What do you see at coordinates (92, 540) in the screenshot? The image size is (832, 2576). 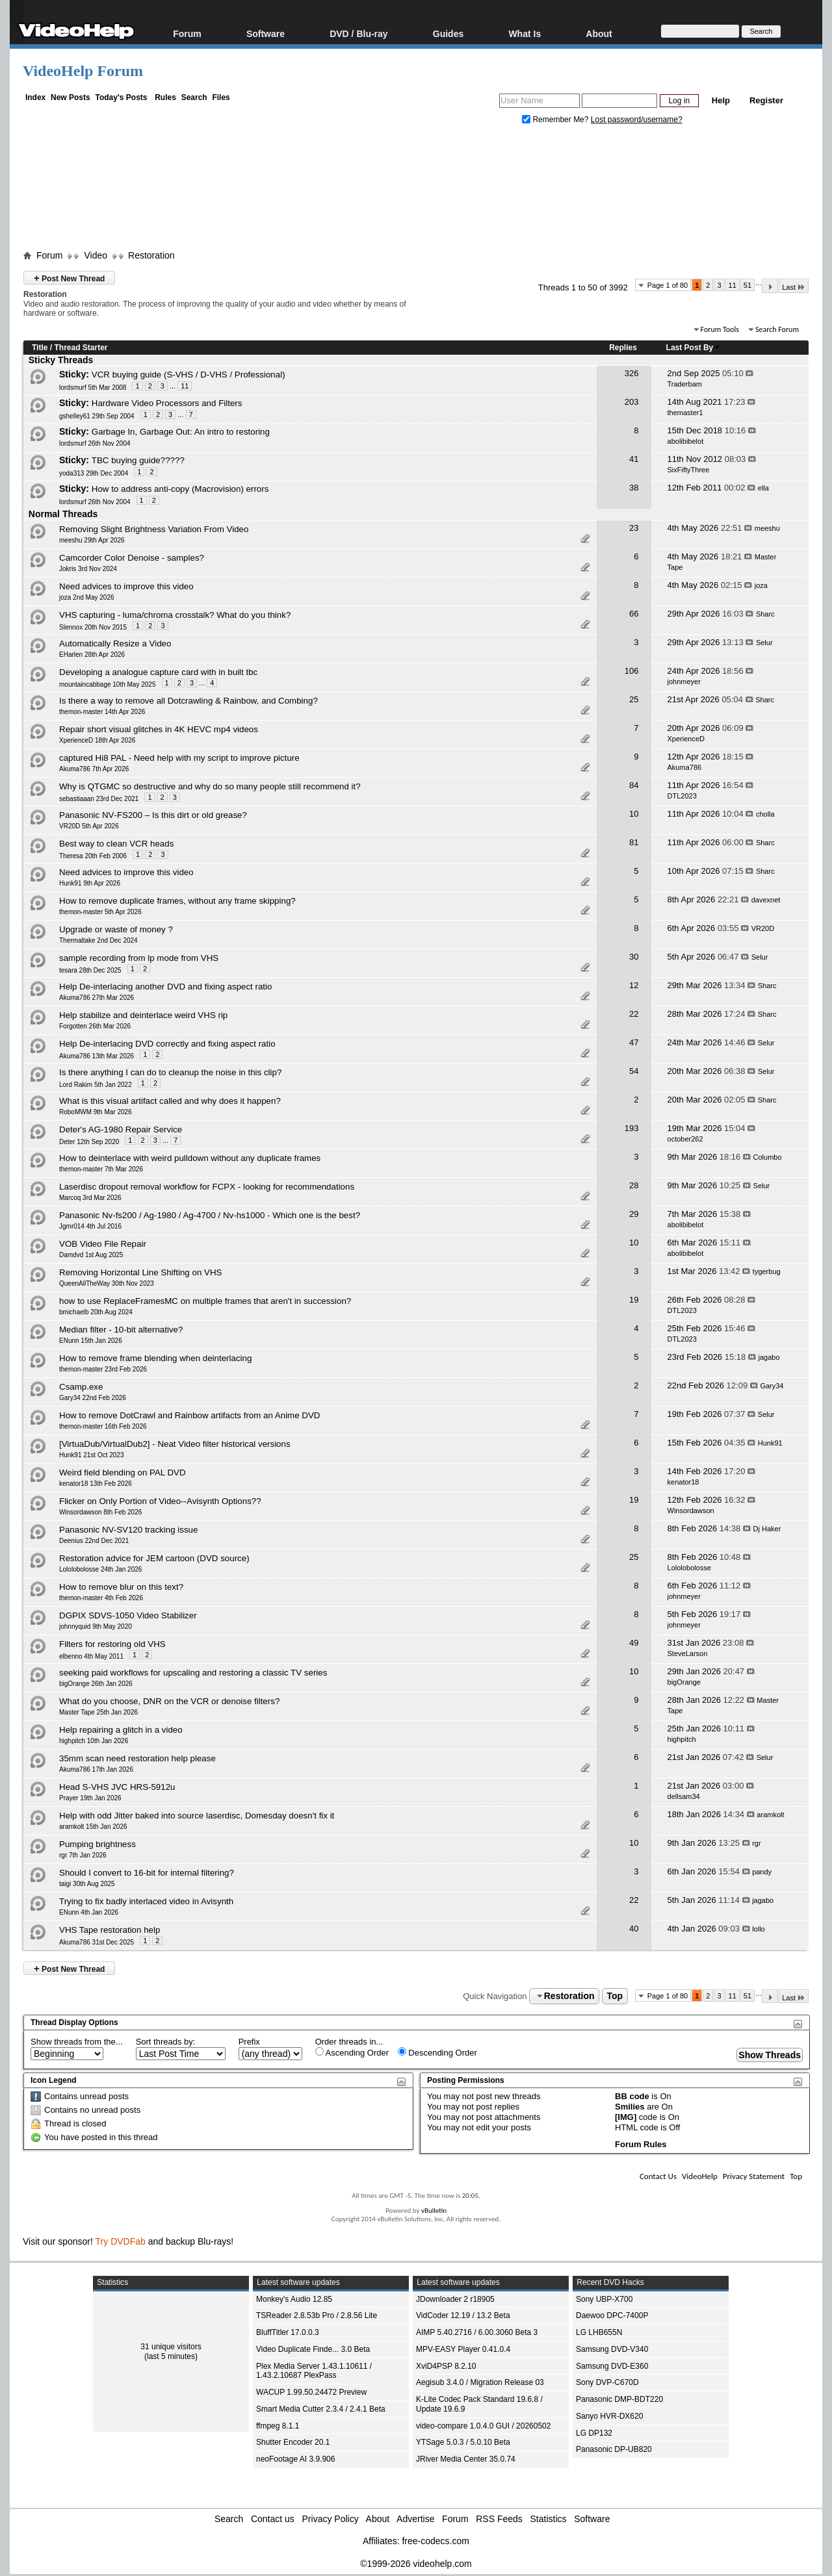 I see `meeshu 29th Apr 2026` at bounding box center [92, 540].